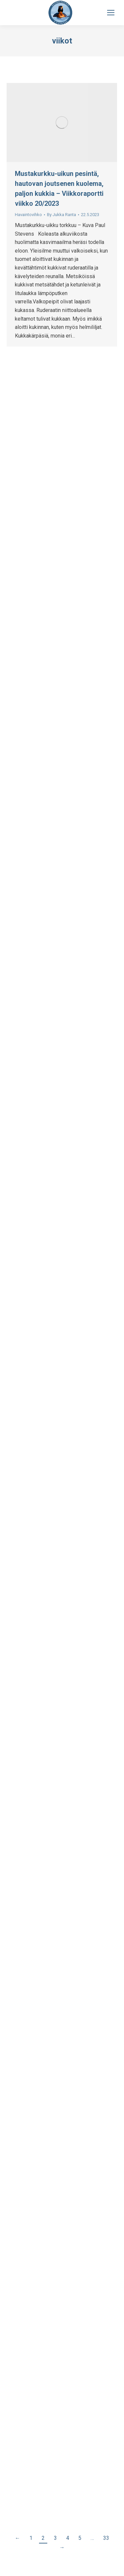 This screenshot has height=2576, width=124. I want to click on By, so click(61, 214).